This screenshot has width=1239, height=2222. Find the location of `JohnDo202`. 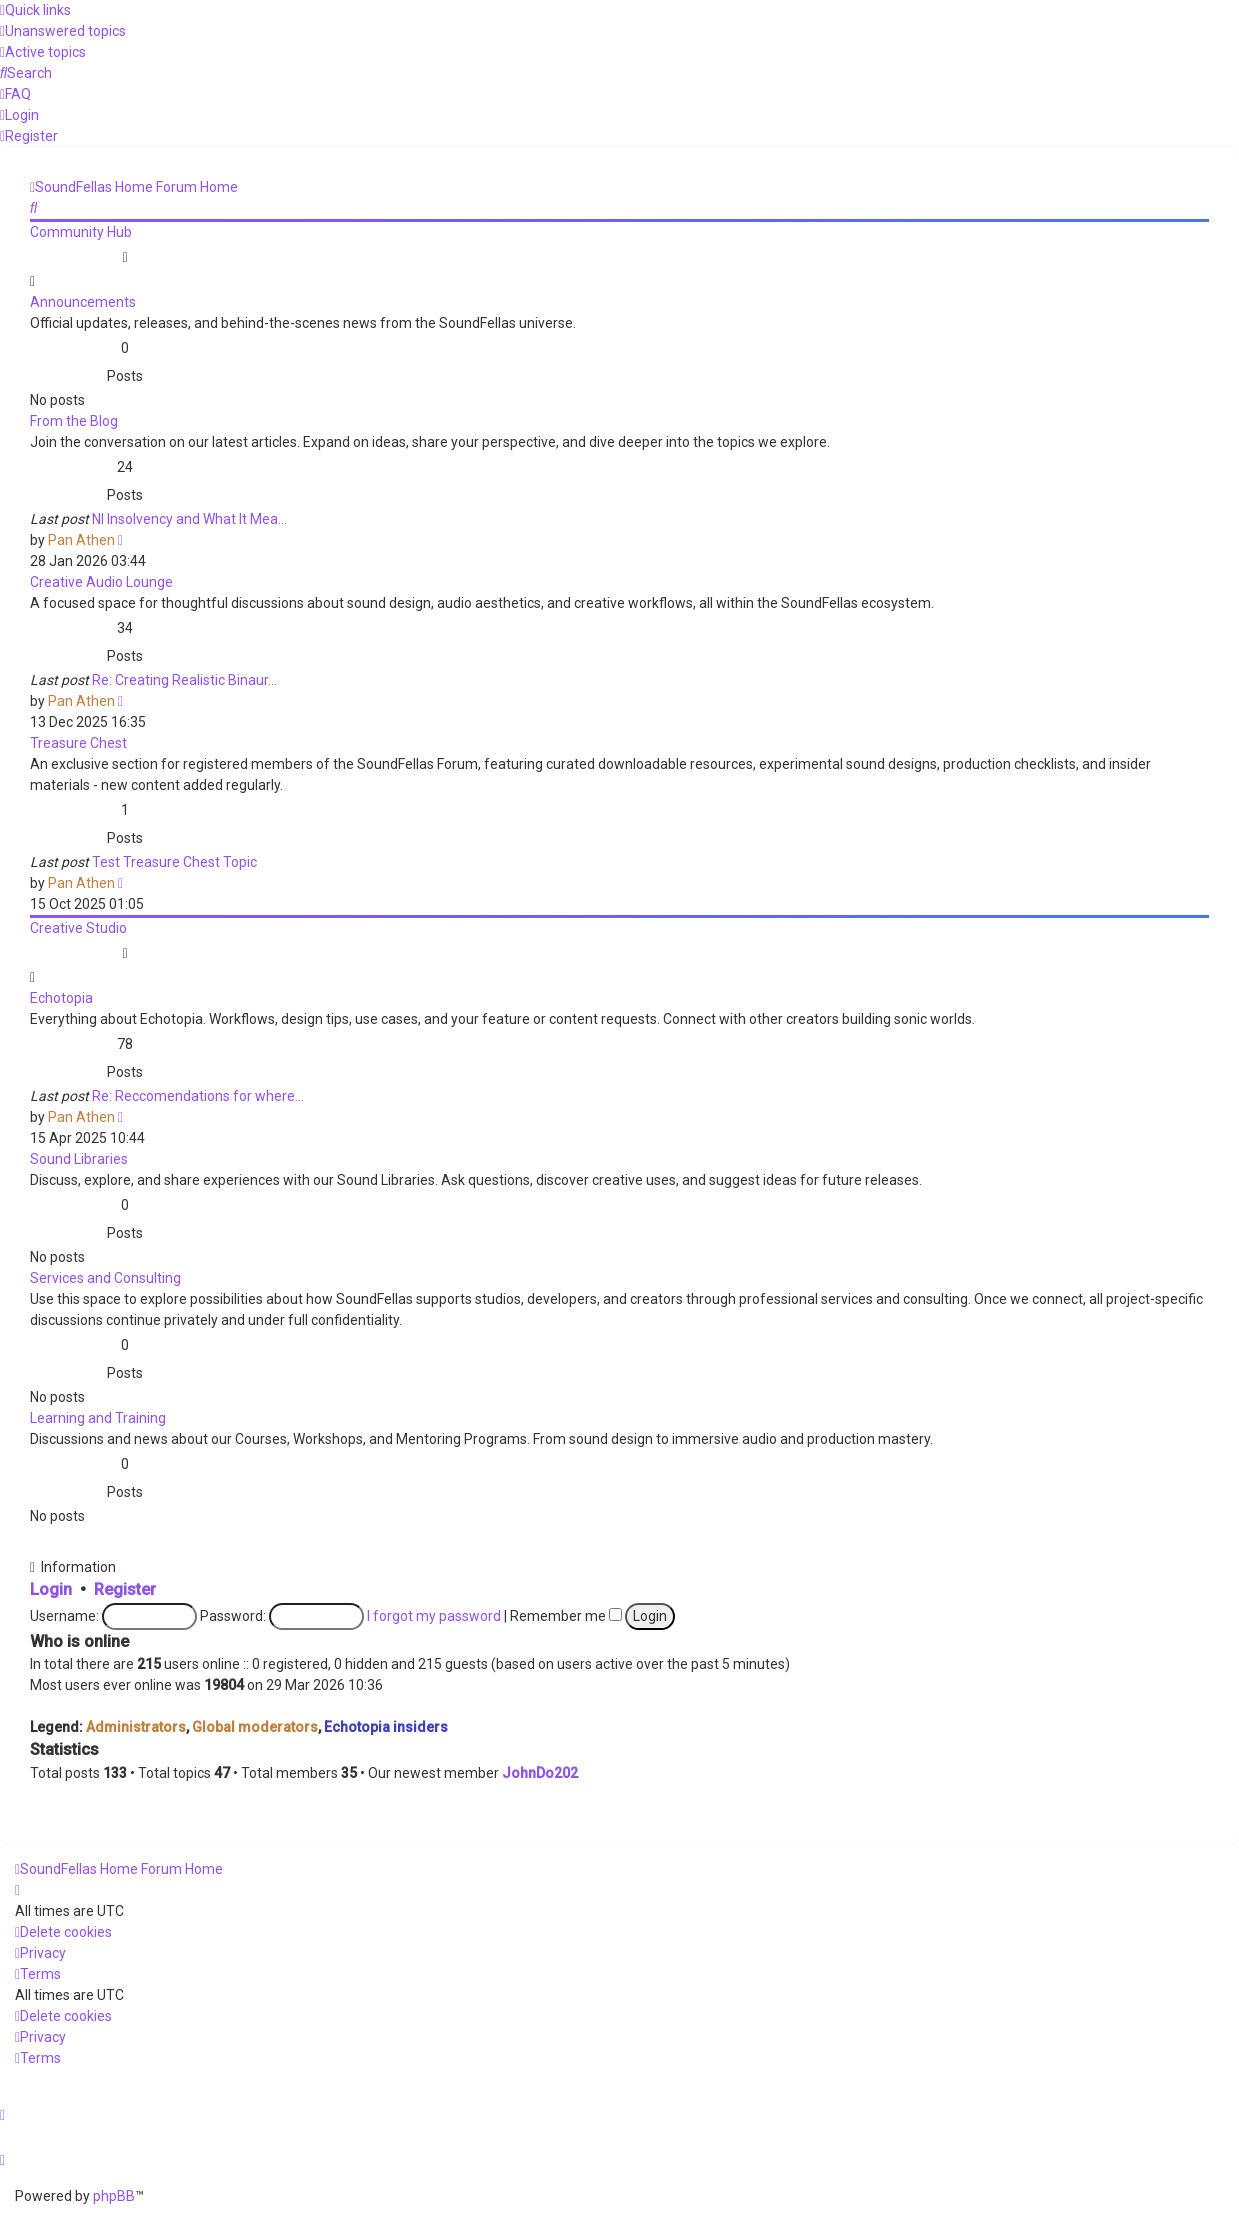

JohnDo202 is located at coordinates (540, 1773).